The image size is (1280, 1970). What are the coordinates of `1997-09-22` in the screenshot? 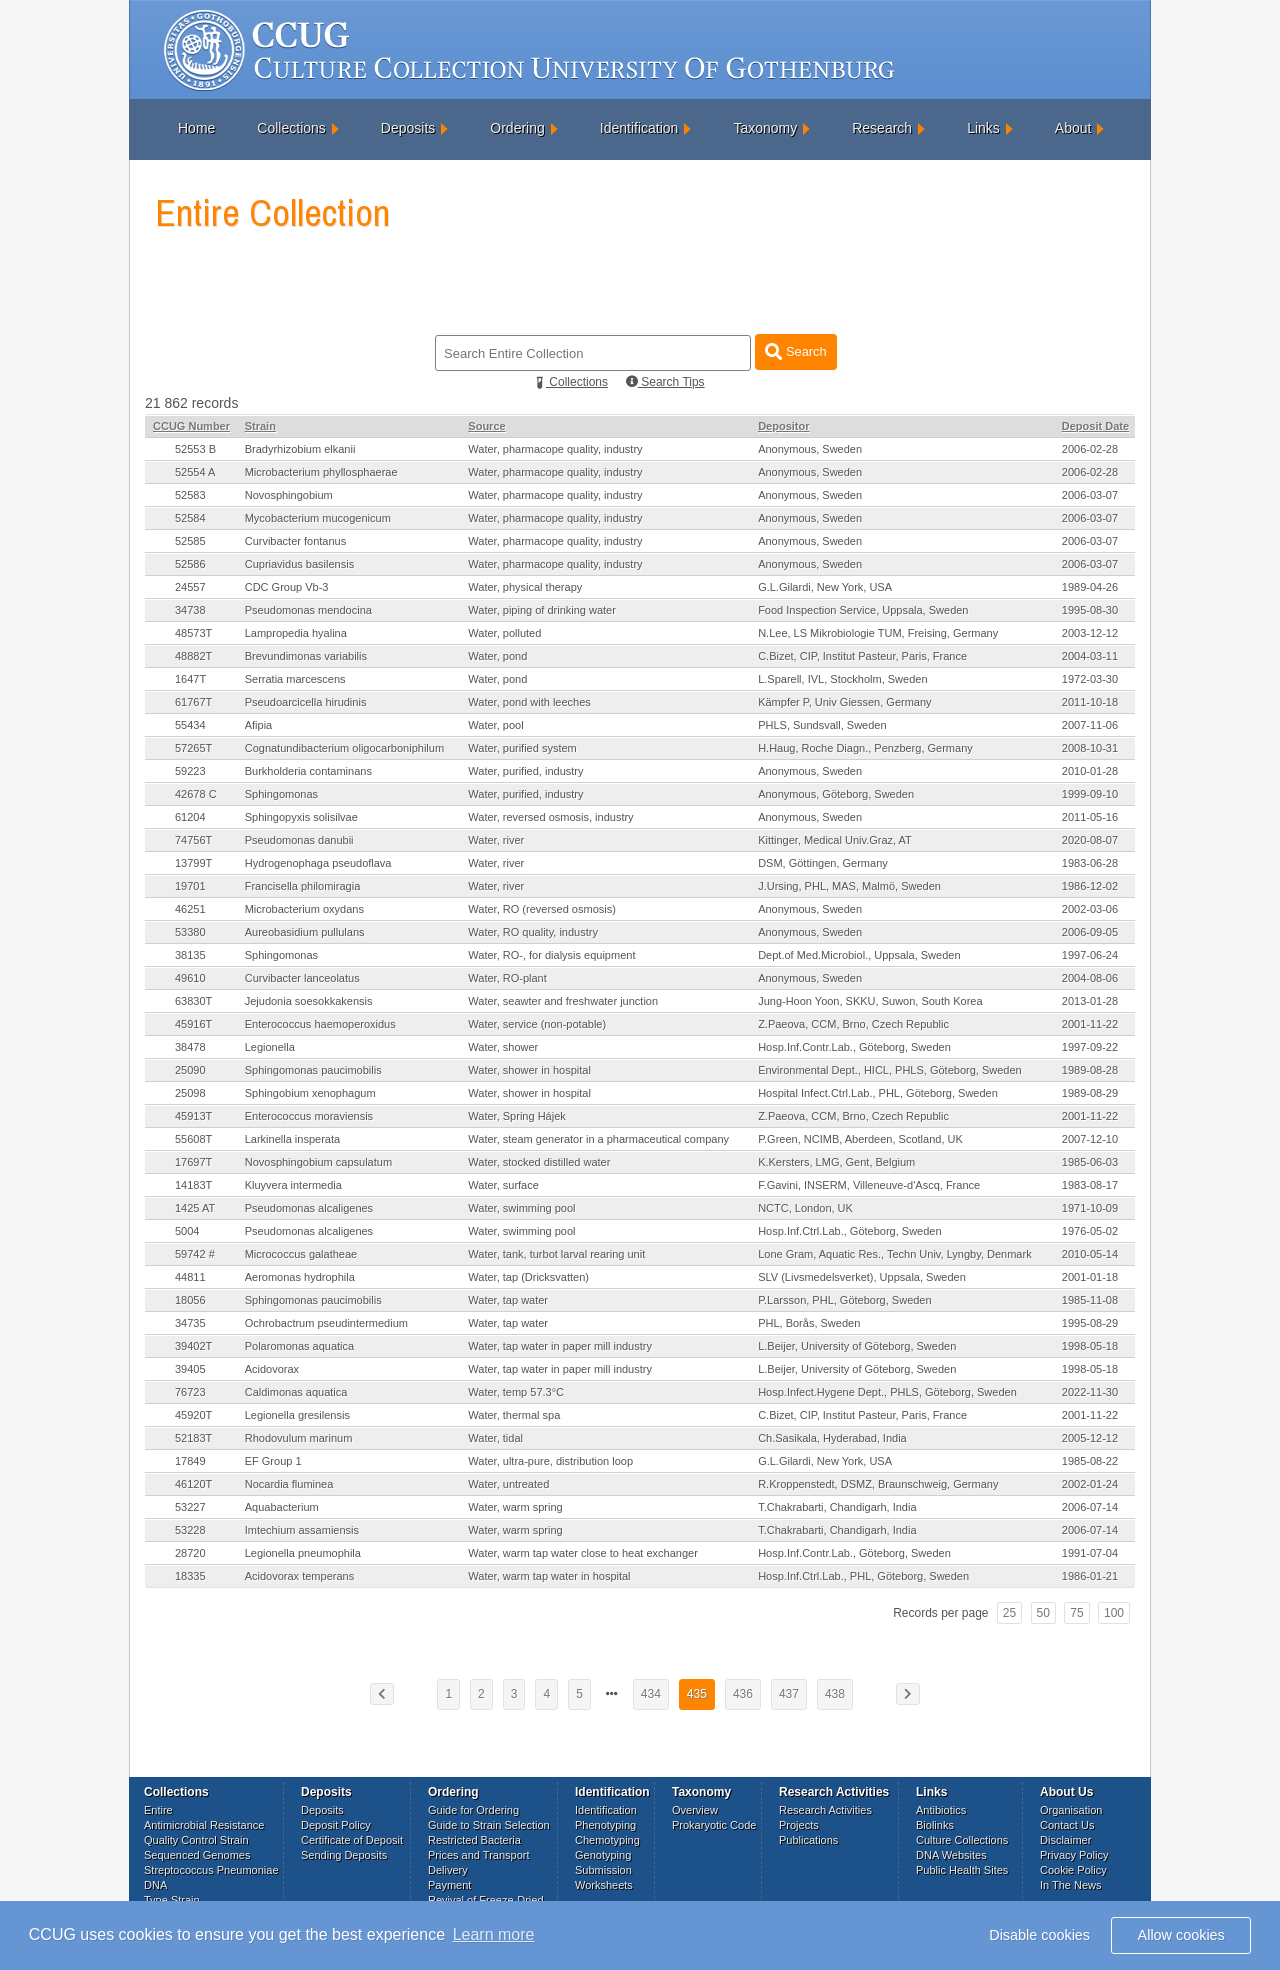 It's located at (1090, 1047).